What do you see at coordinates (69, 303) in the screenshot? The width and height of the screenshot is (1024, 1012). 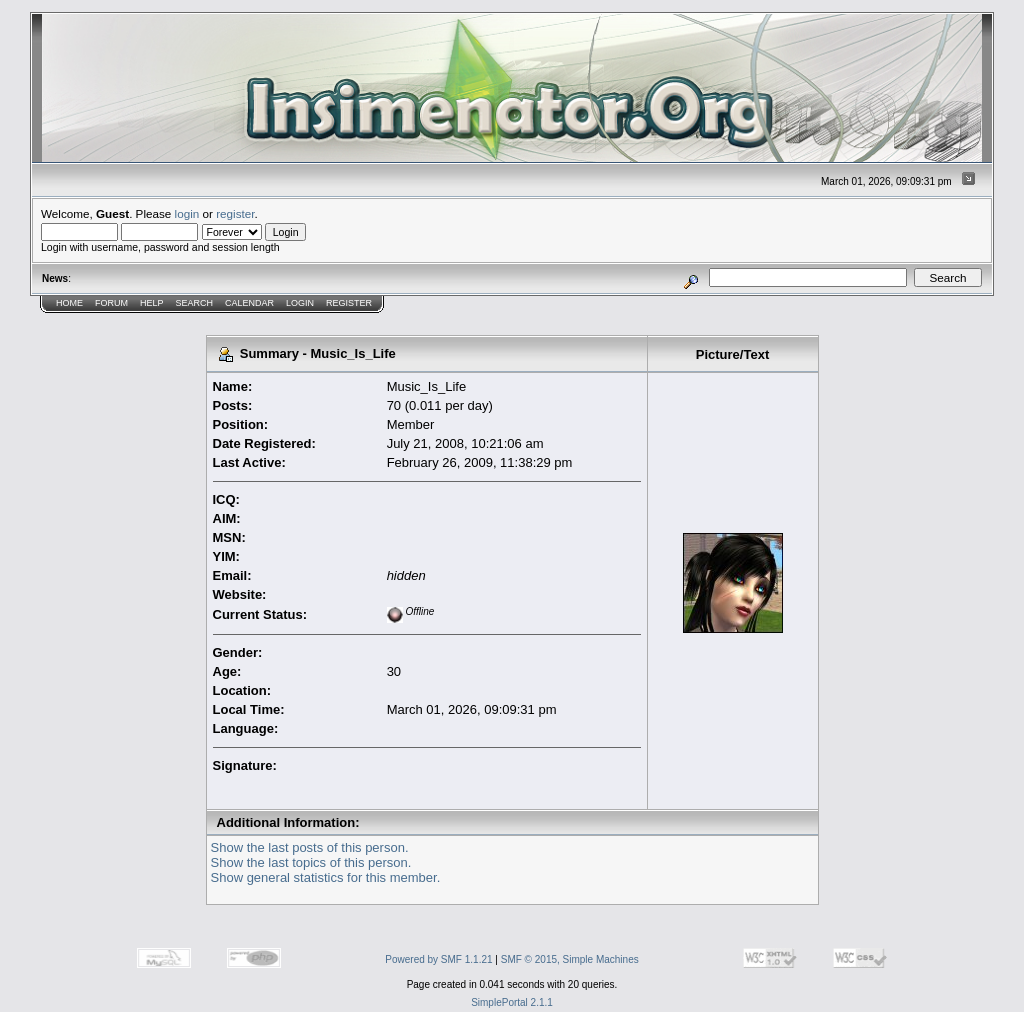 I see `Home` at bounding box center [69, 303].